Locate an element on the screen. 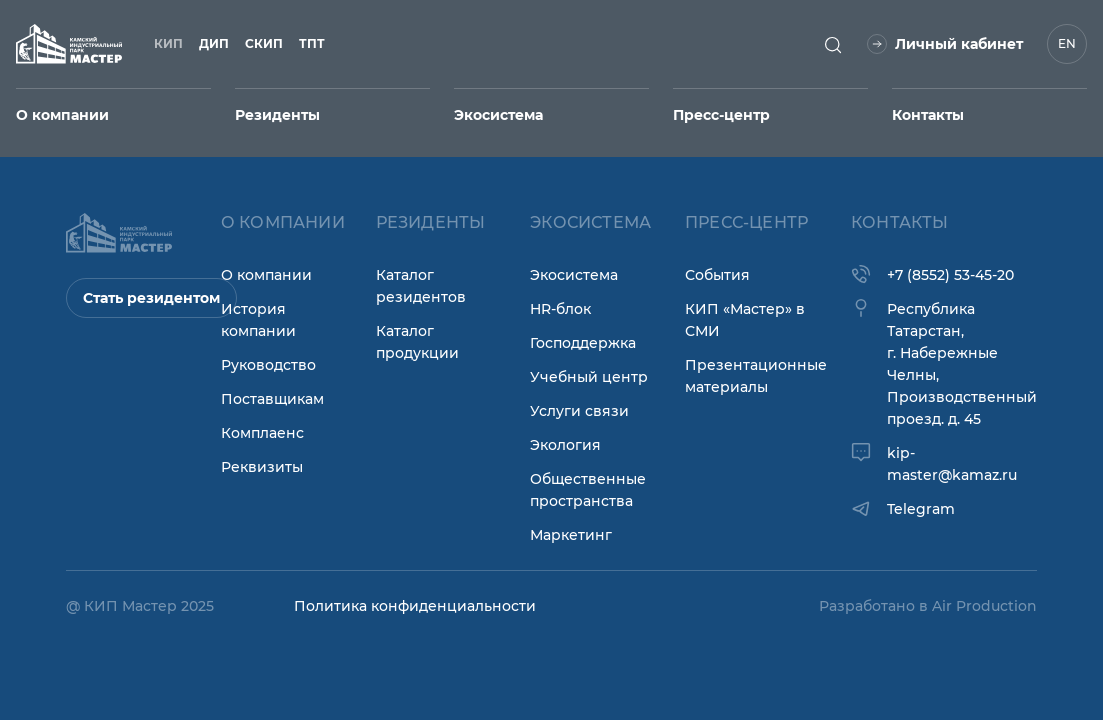  Руководство is located at coordinates (268, 365).